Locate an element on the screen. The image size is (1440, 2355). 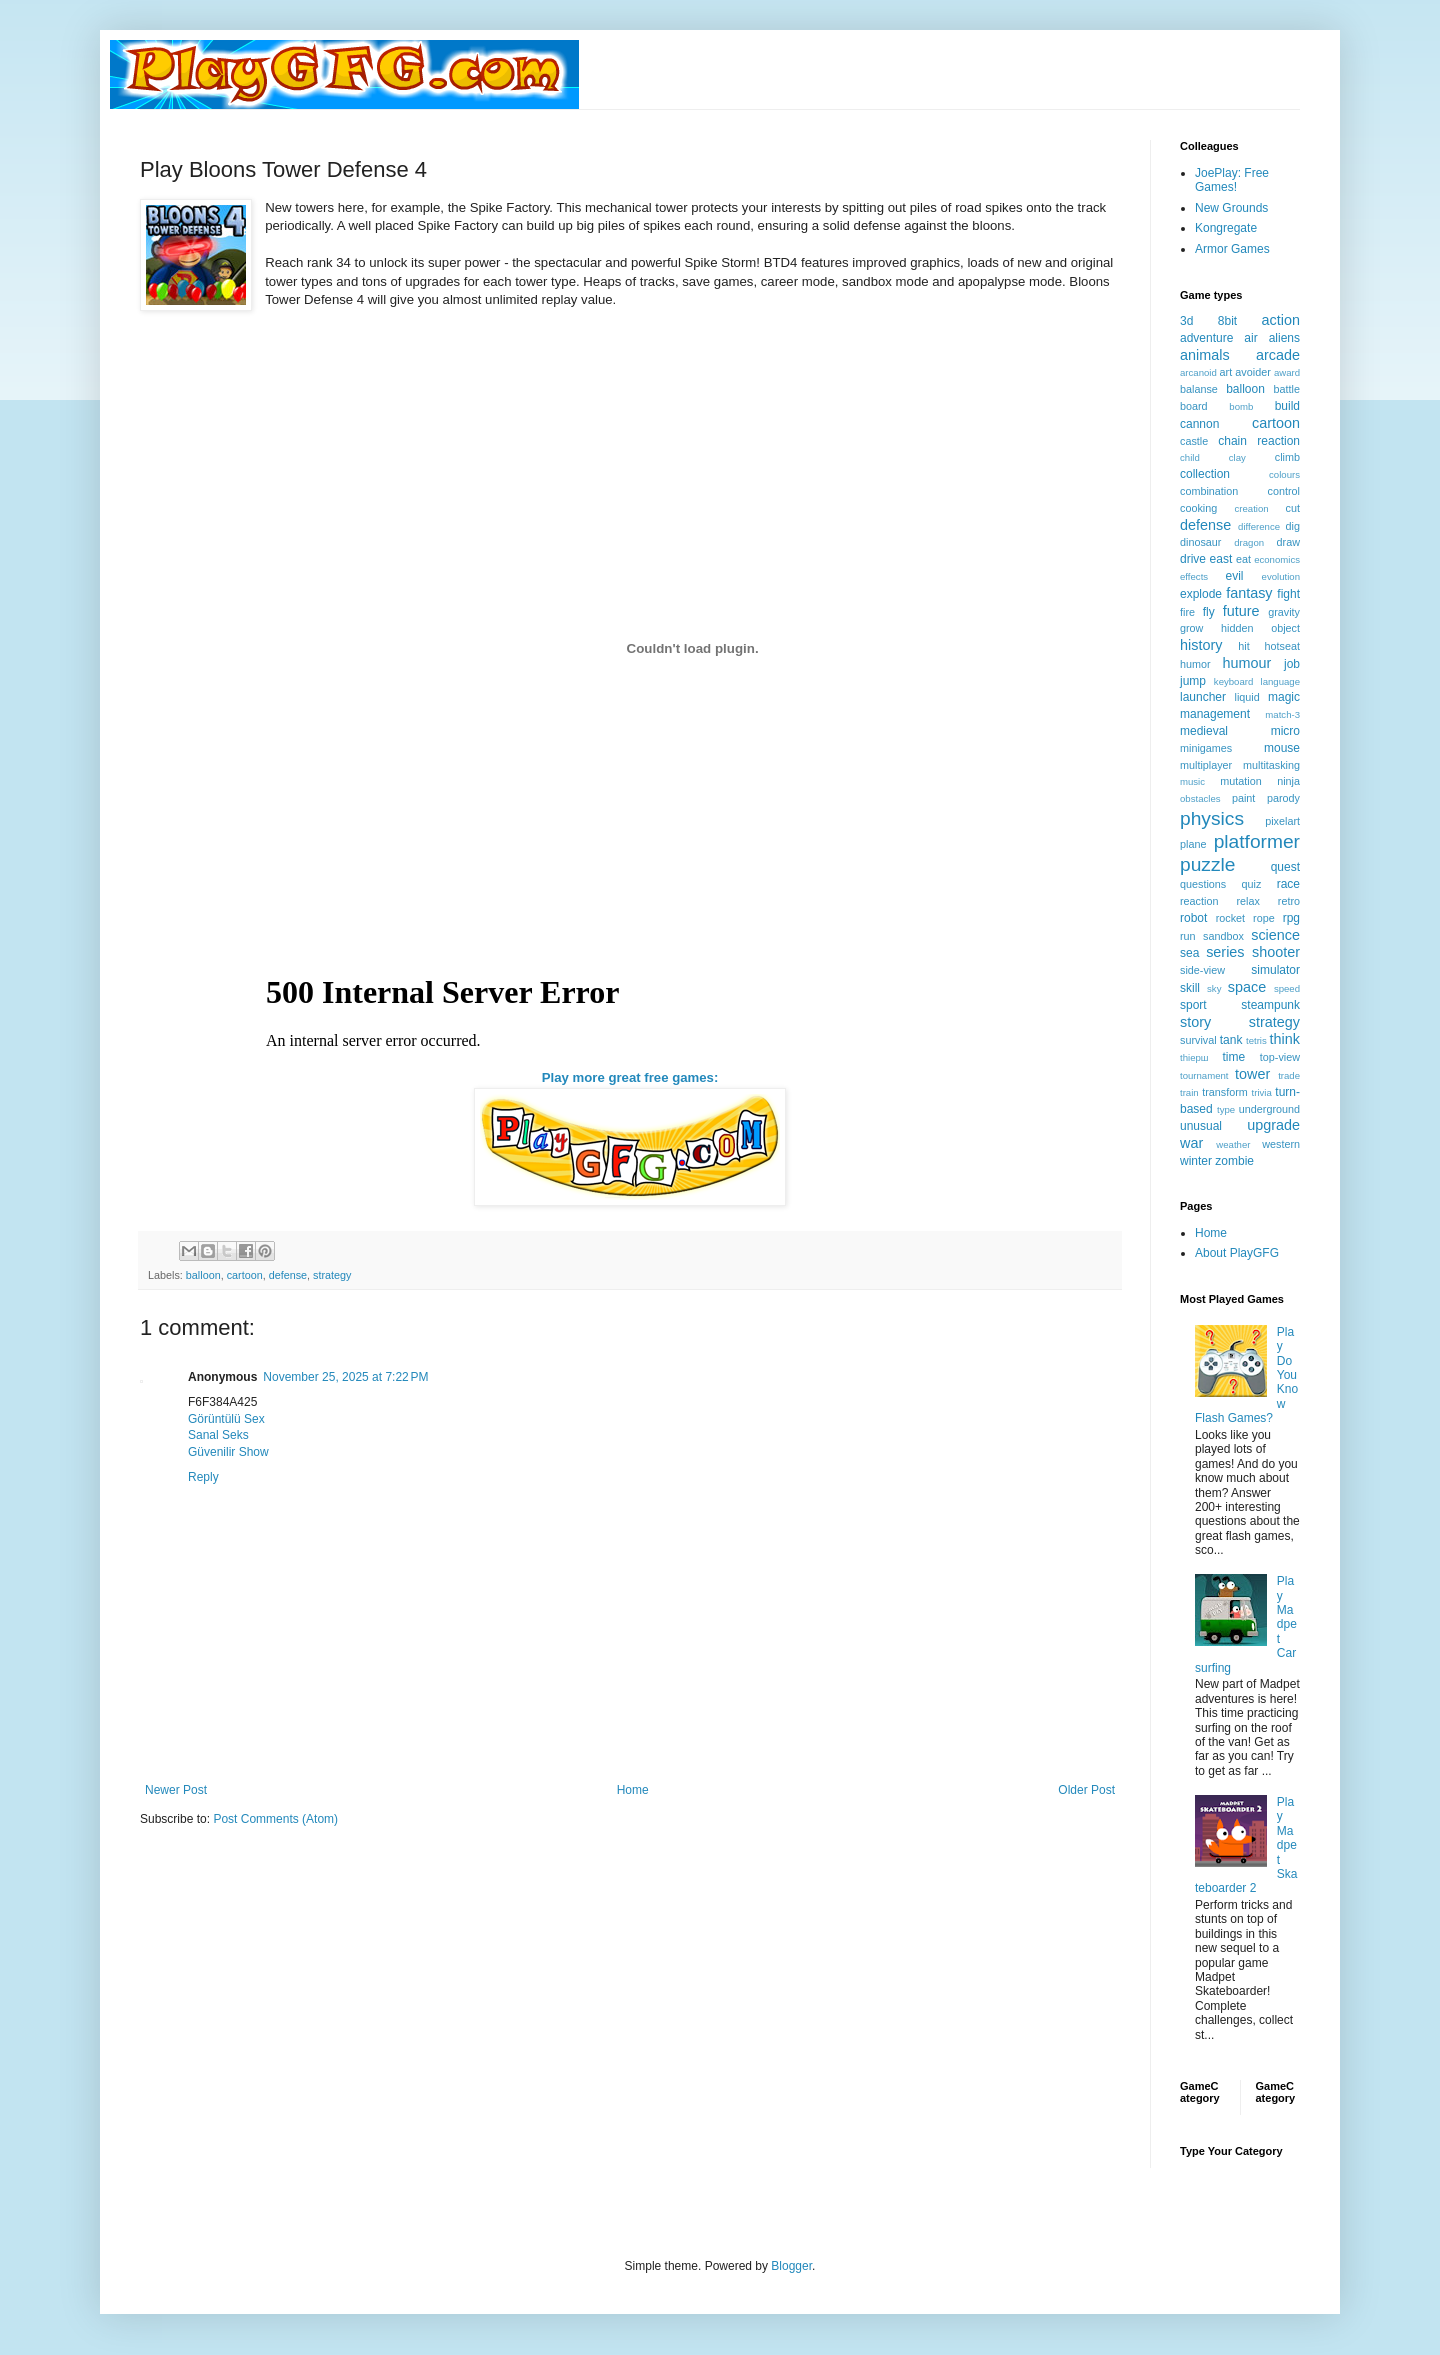
obstacles is located at coordinates (1200, 798).